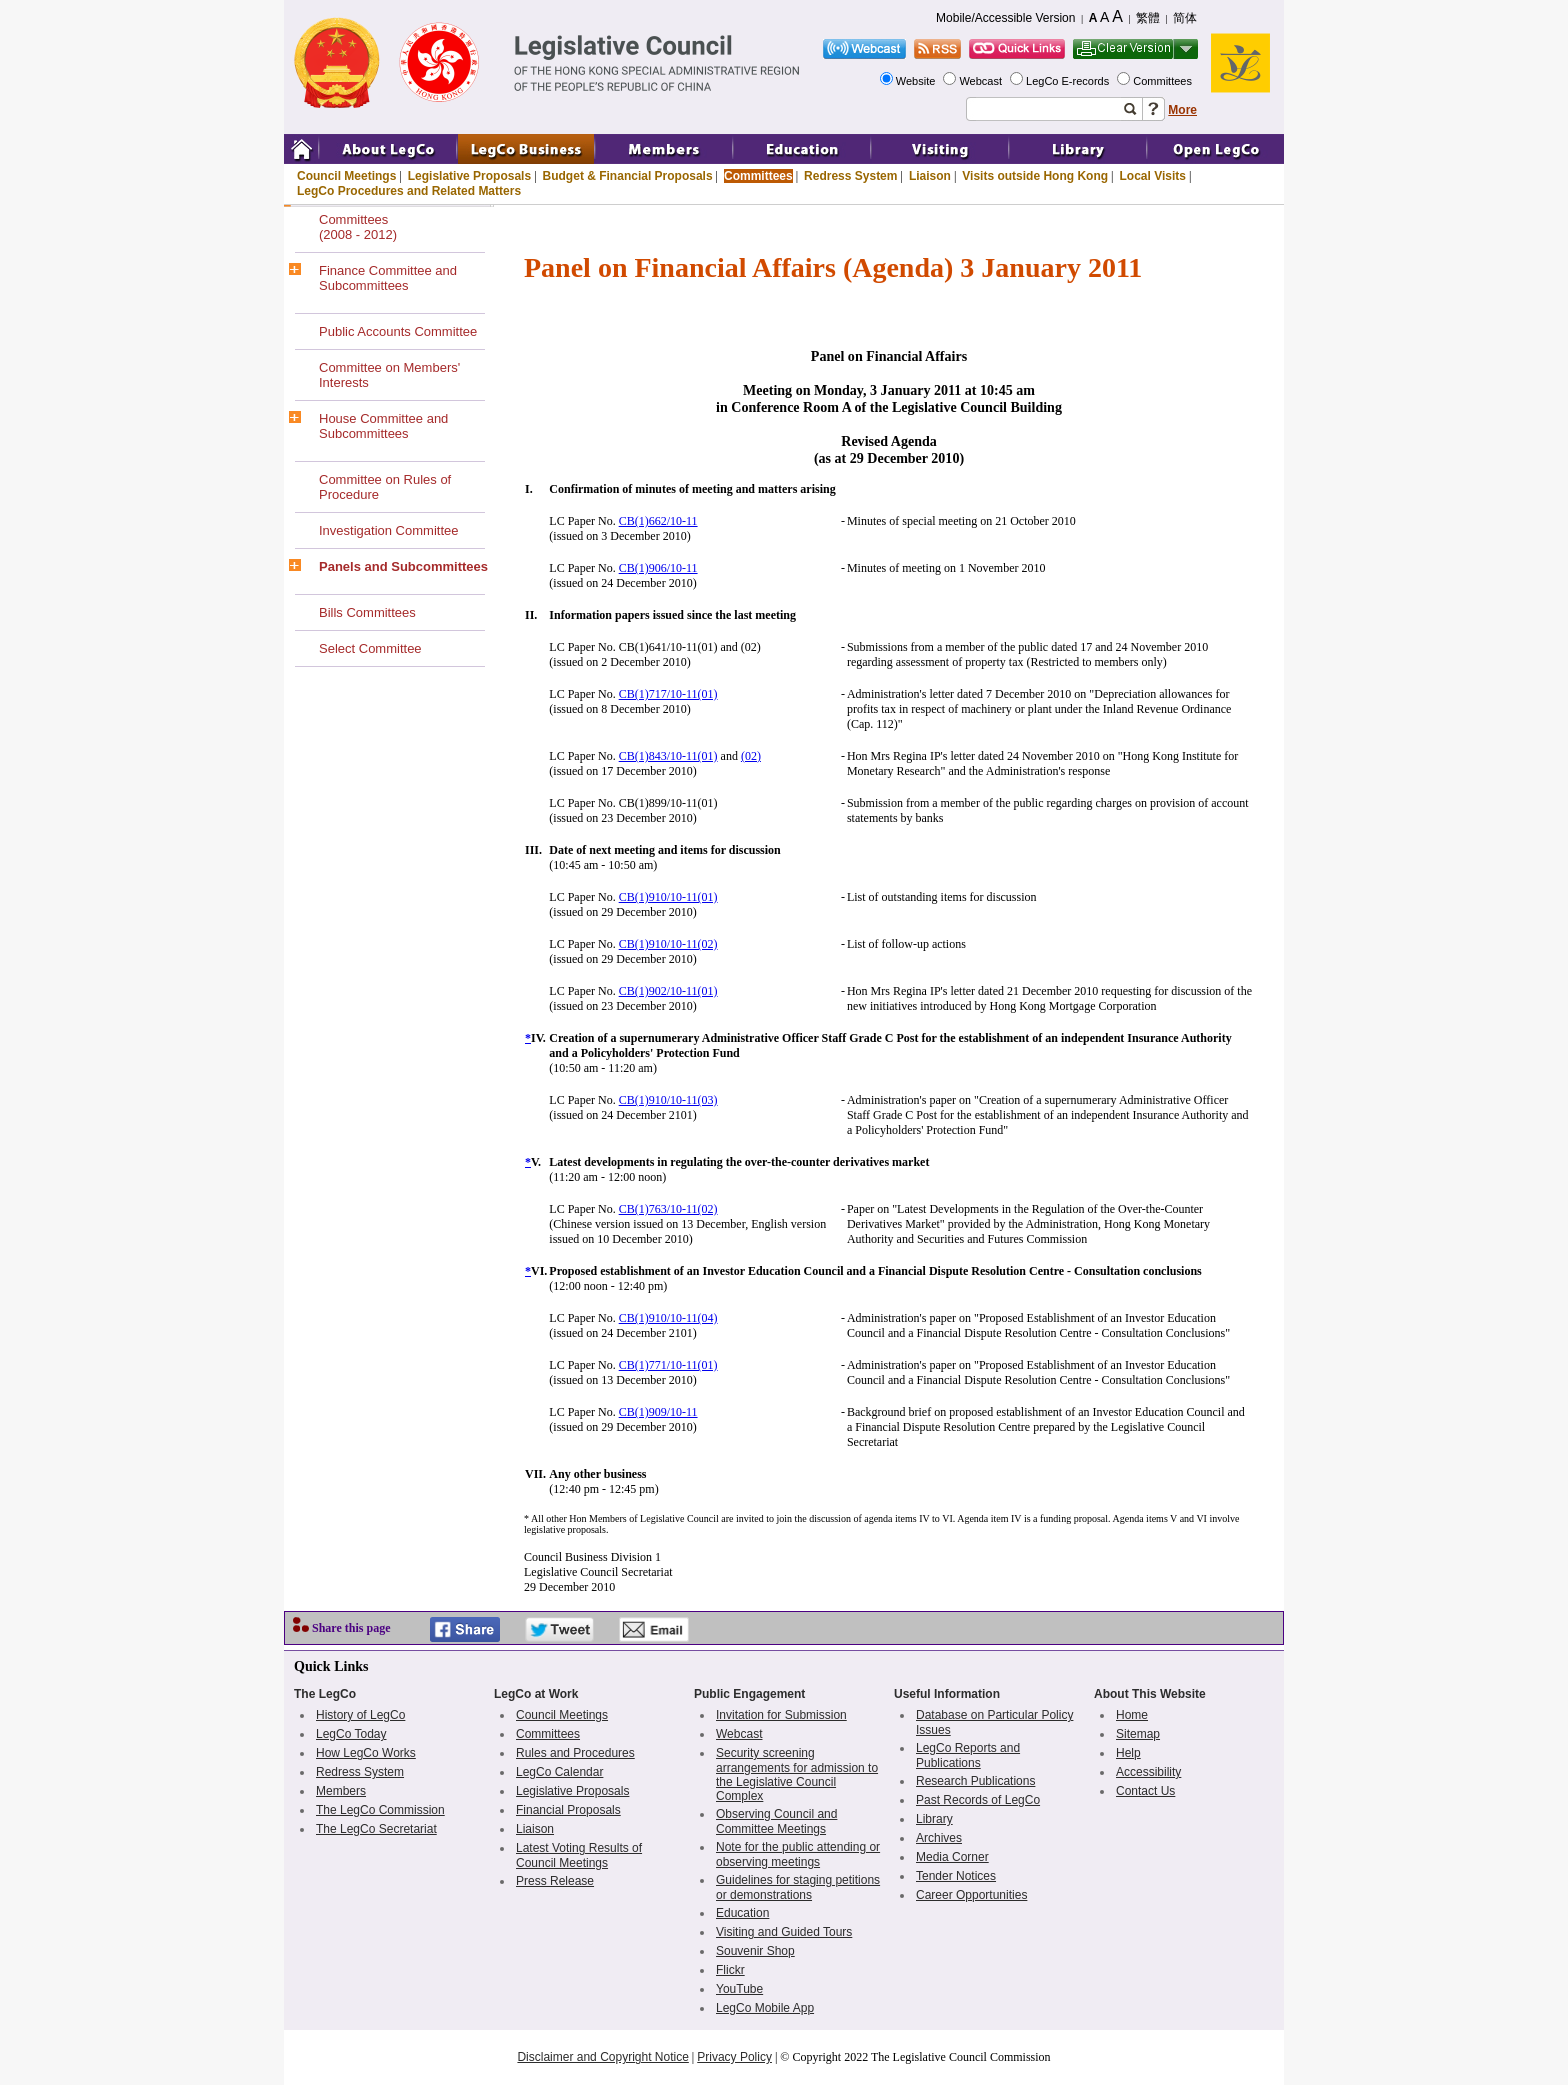  Describe the element at coordinates (930, 176) in the screenshot. I see `Liaison` at that location.